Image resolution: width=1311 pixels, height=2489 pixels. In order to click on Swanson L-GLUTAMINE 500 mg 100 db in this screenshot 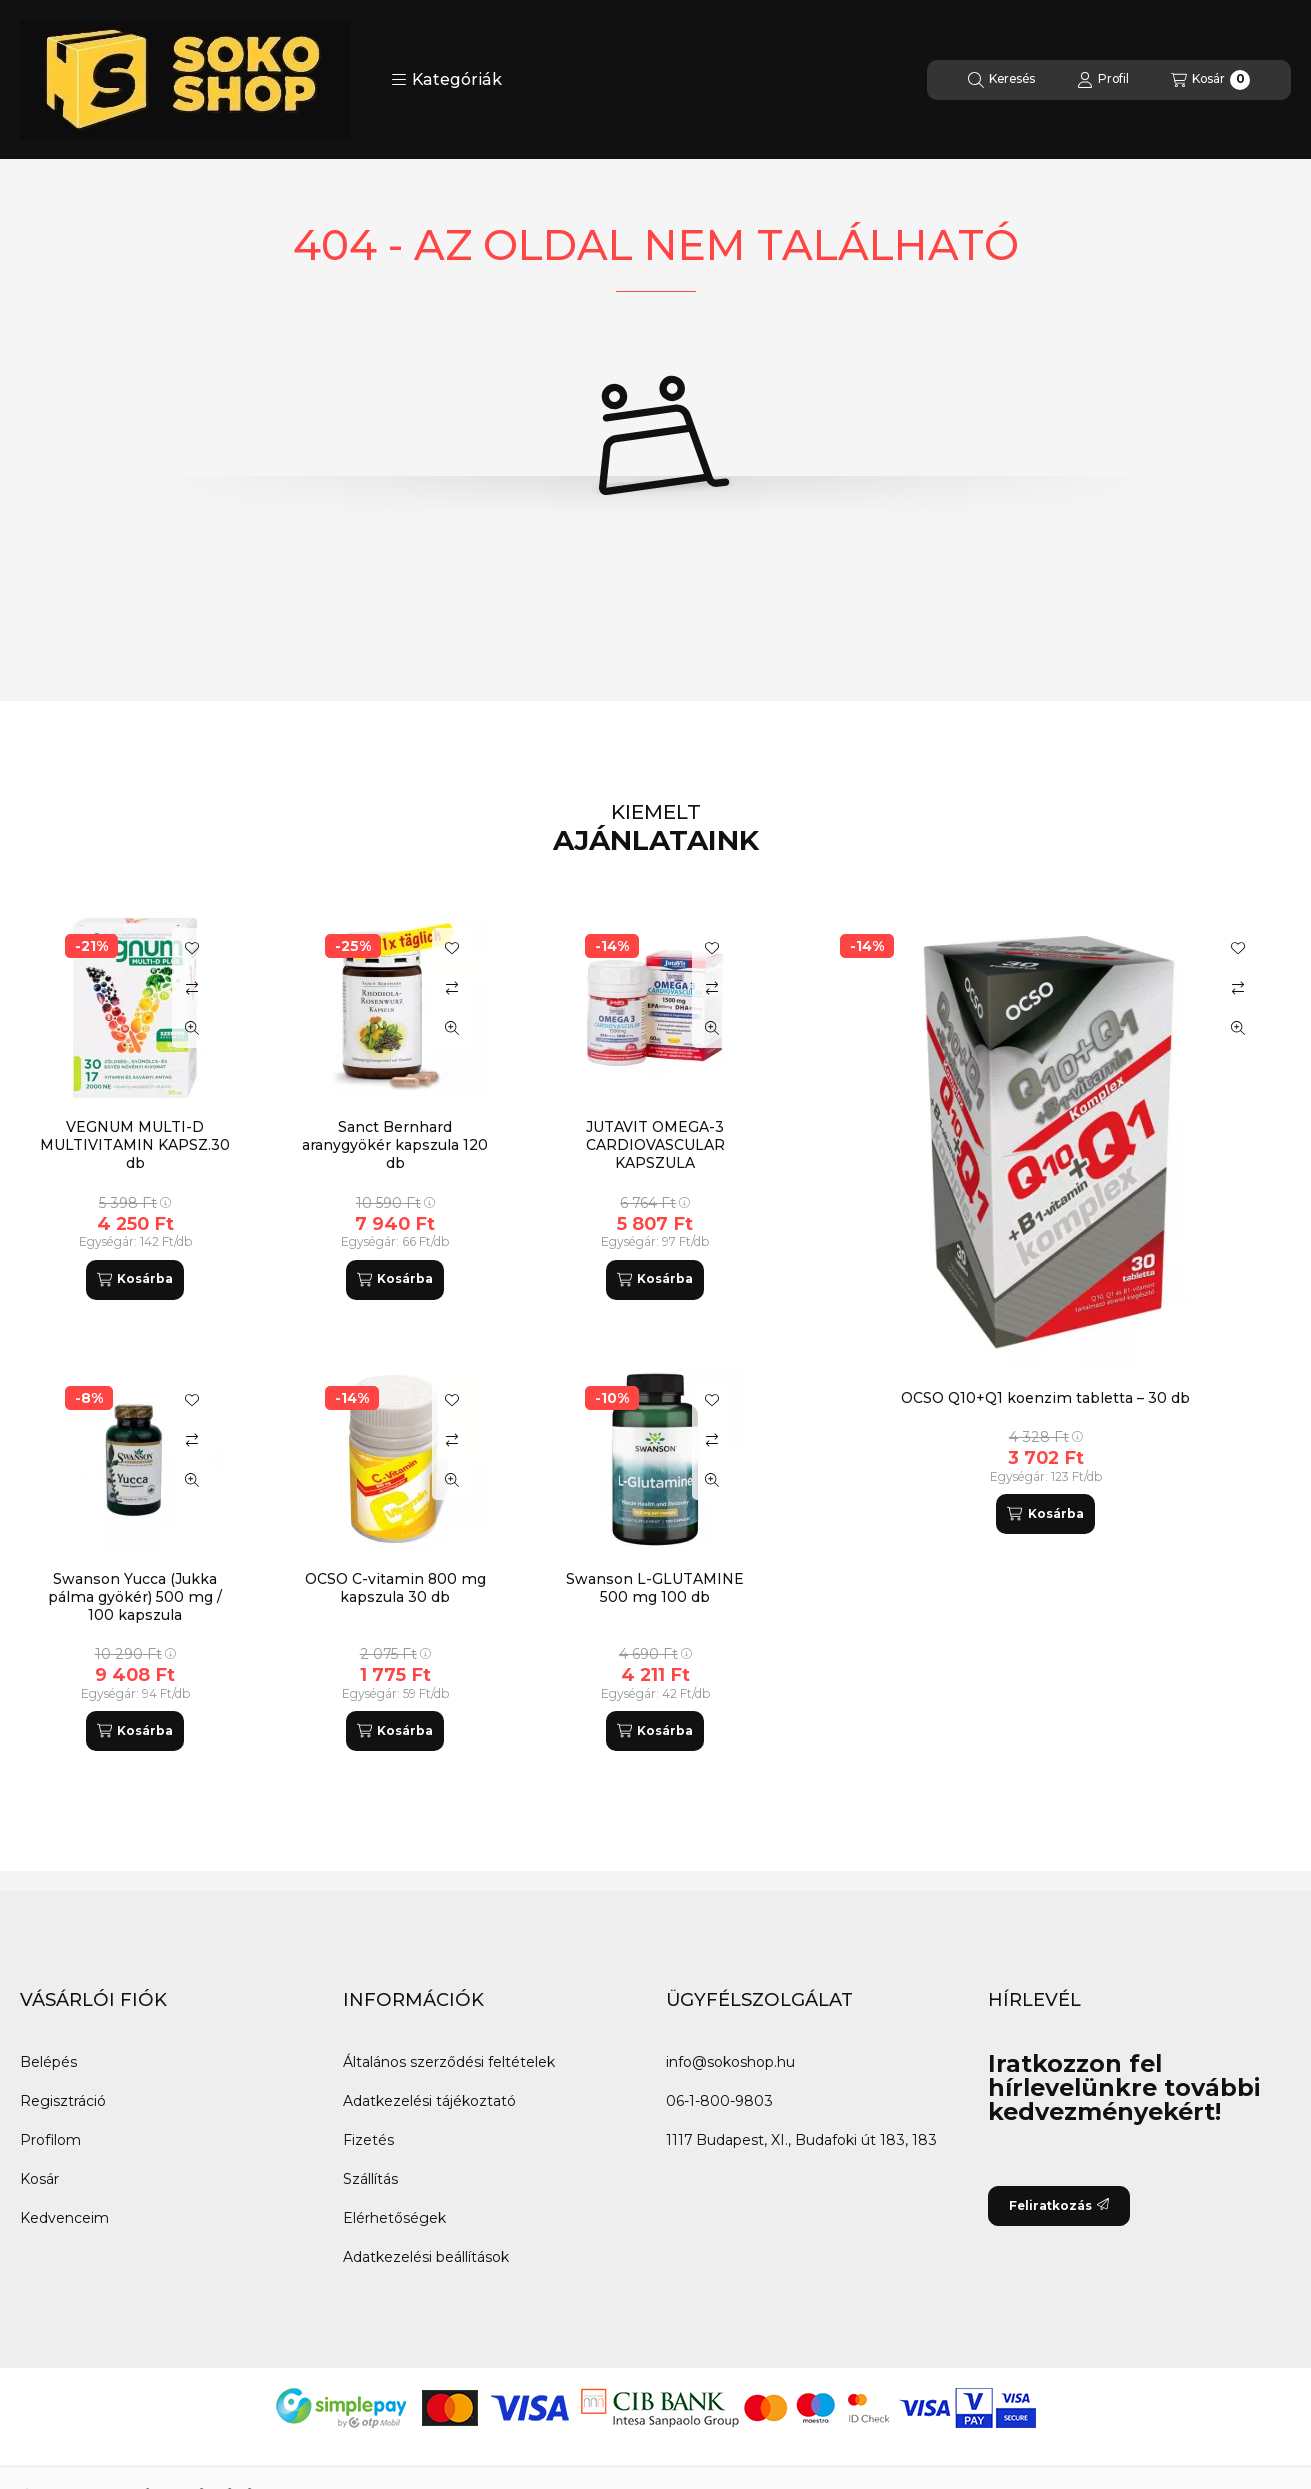, I will do `click(655, 1588)`.